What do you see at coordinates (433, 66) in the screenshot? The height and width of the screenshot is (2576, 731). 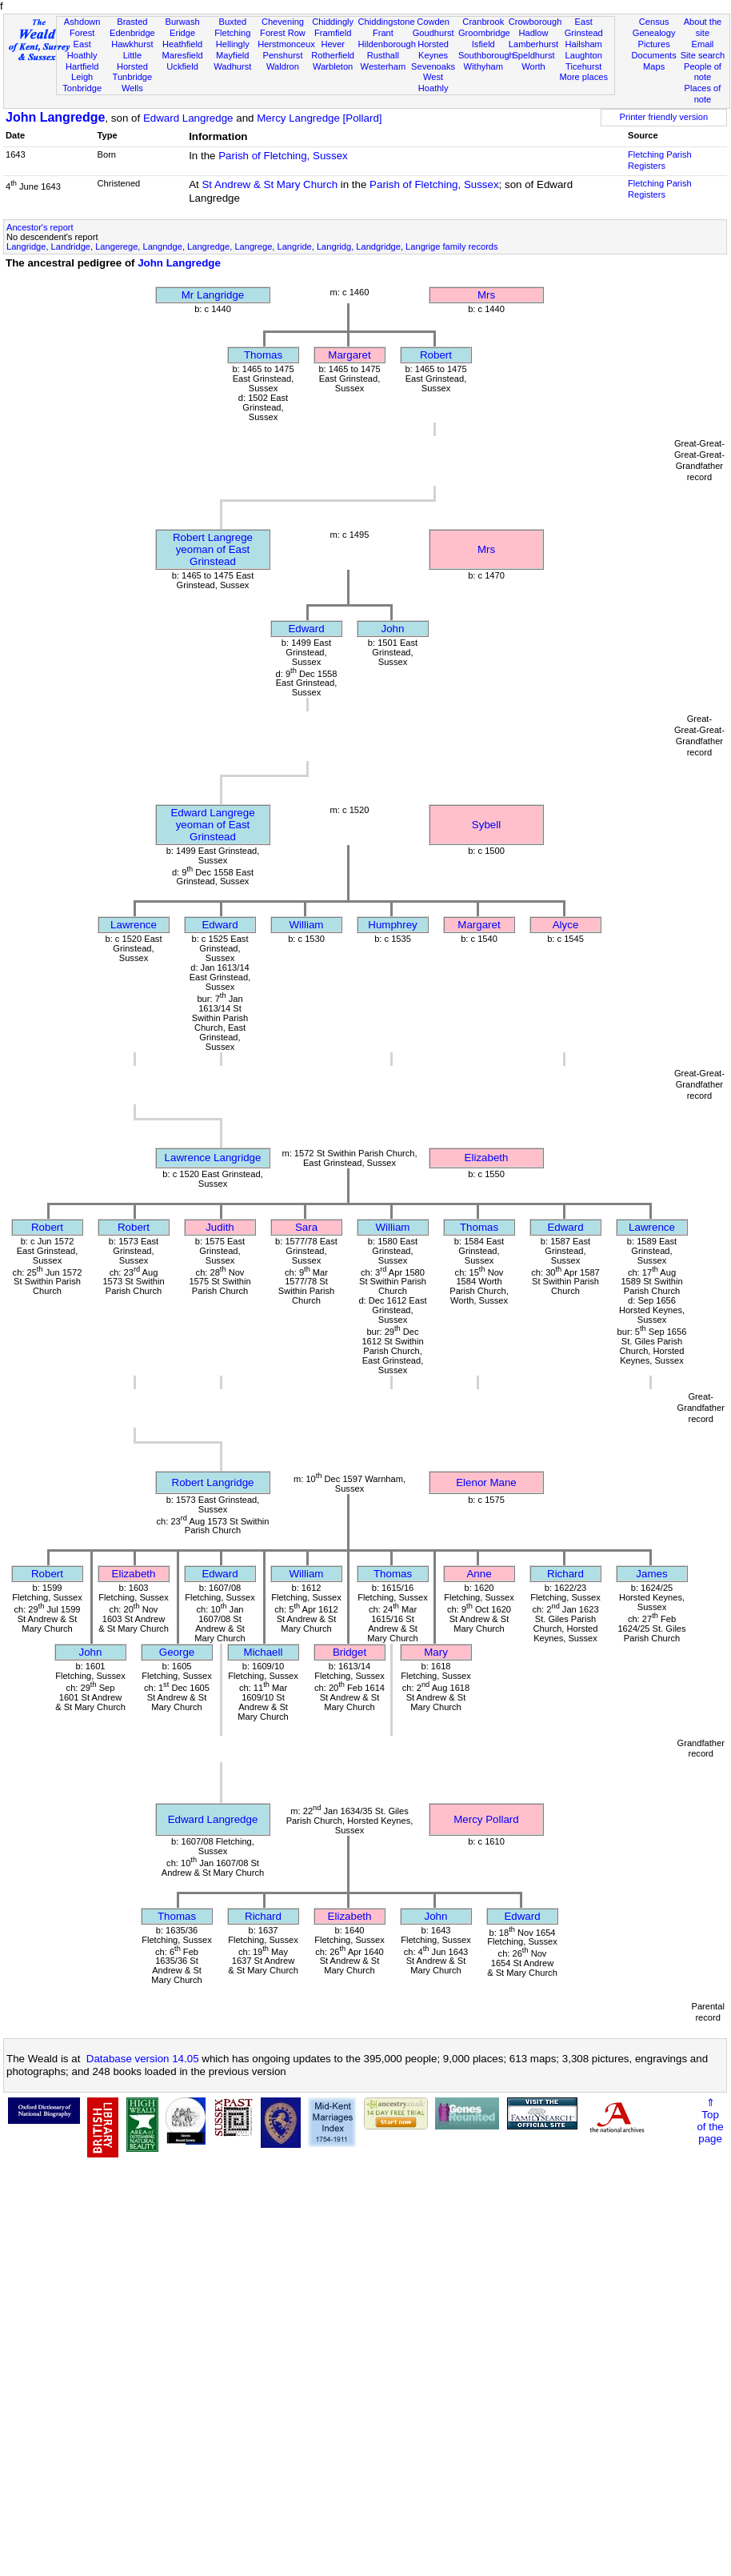 I see `Sevenoaks` at bounding box center [433, 66].